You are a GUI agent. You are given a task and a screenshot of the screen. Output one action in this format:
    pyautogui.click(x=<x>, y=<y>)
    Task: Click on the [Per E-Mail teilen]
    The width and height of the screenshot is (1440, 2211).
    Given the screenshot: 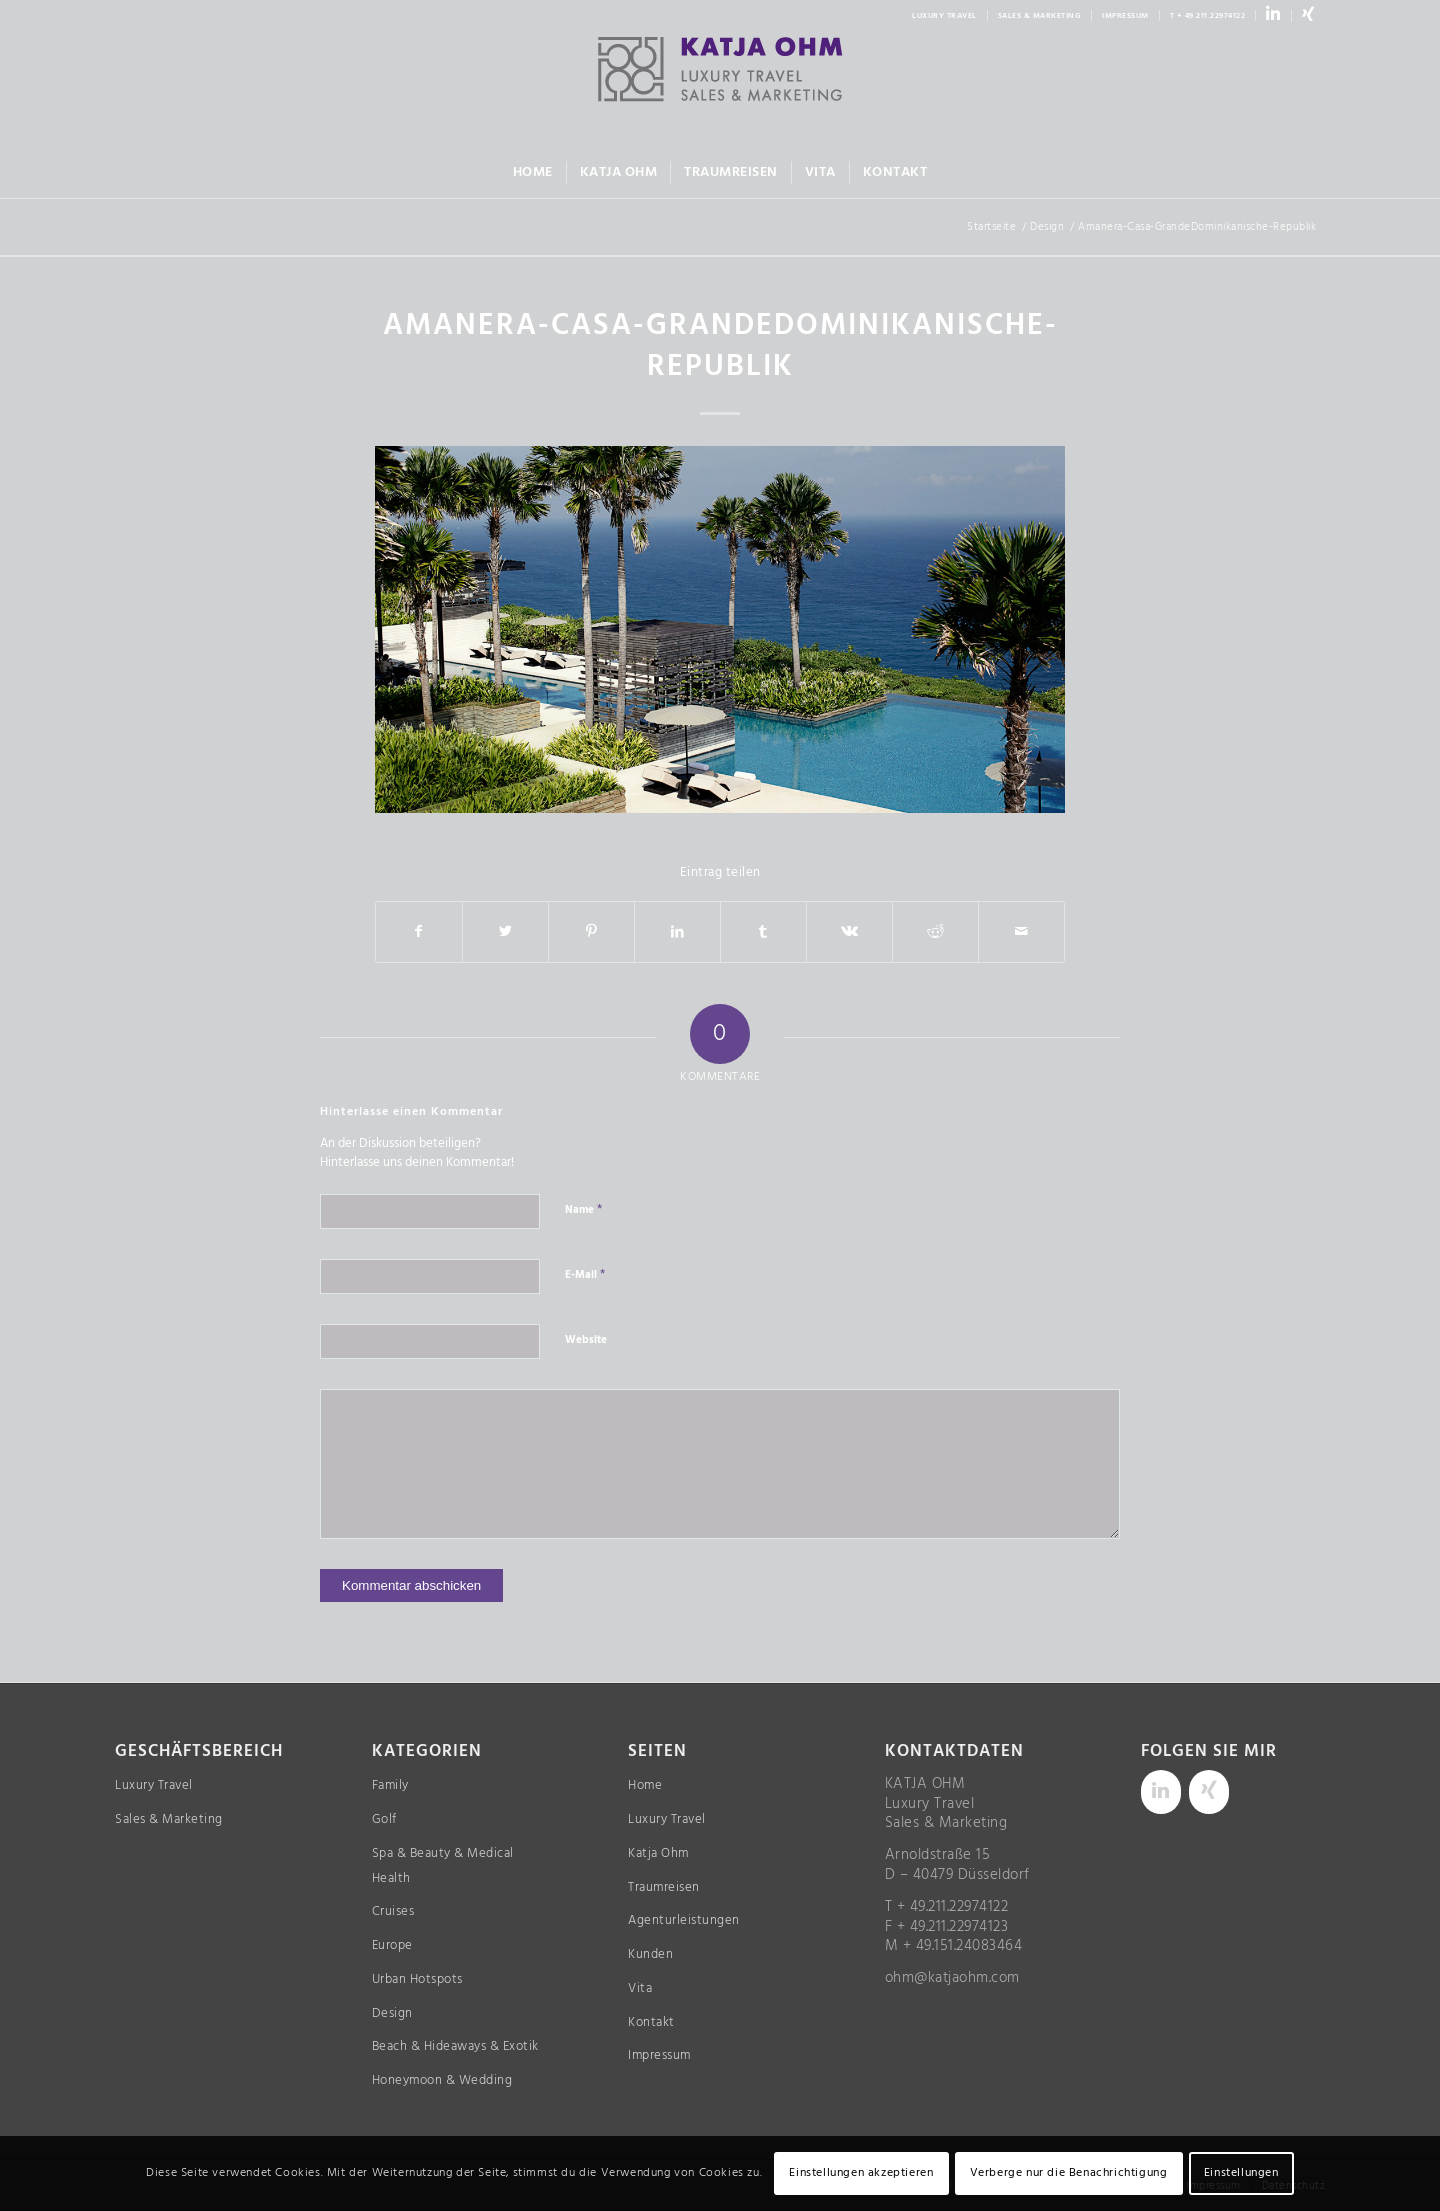 What is the action you would take?
    pyautogui.click(x=1021, y=932)
    